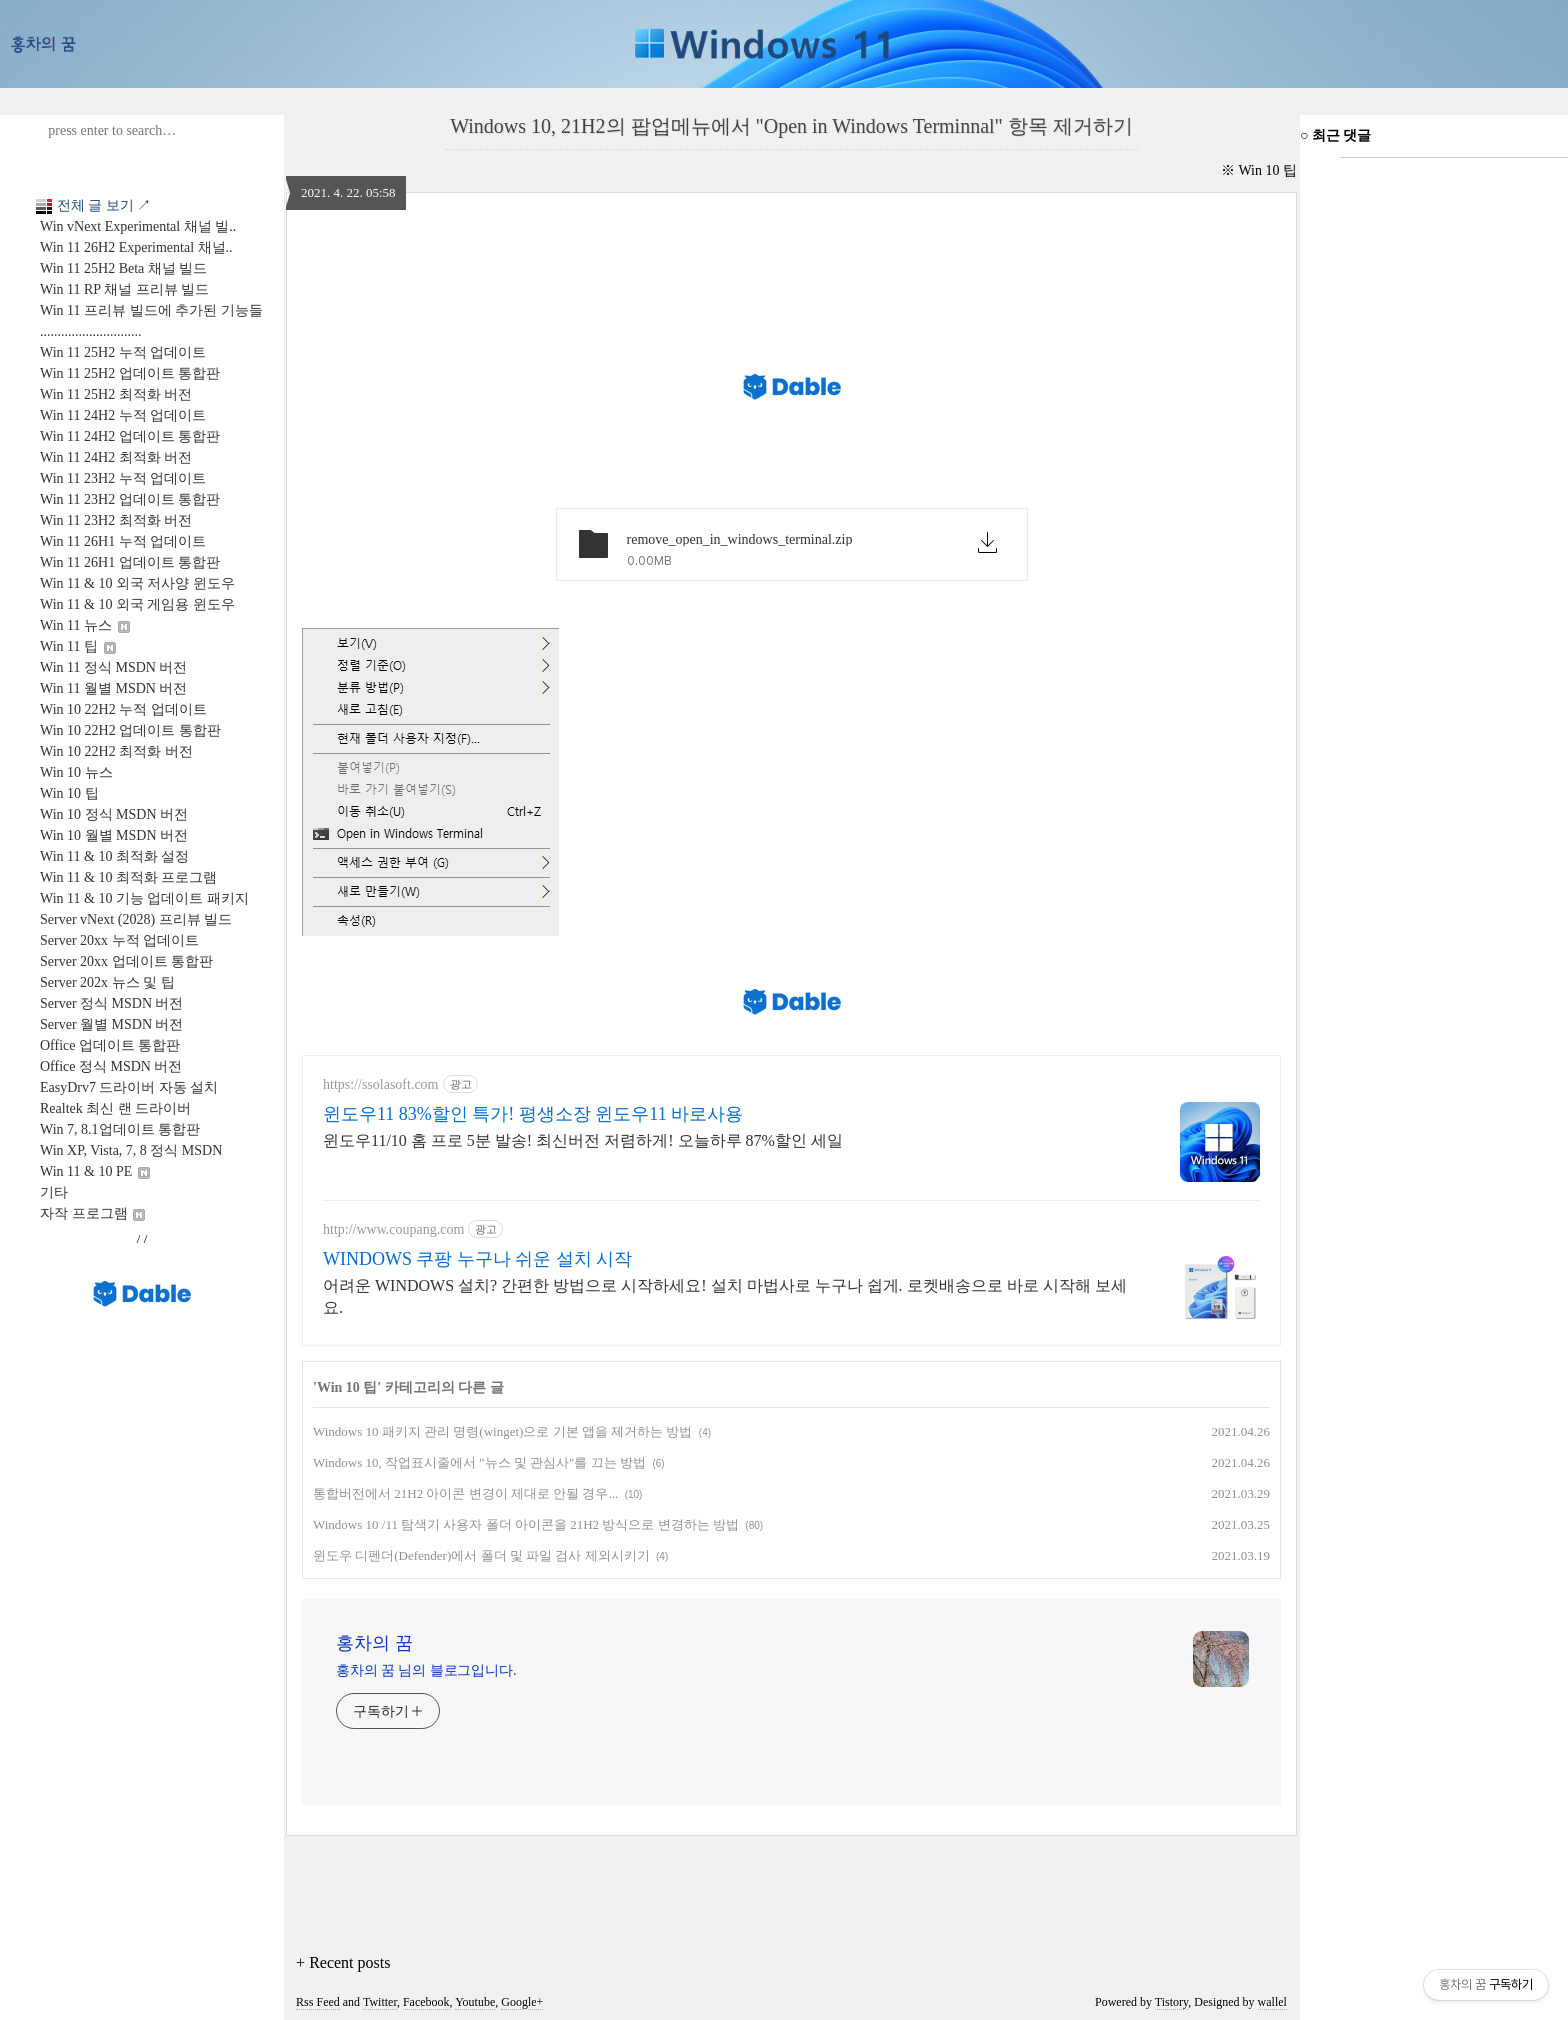  What do you see at coordinates (1272, 2002) in the screenshot?
I see `wallel` at bounding box center [1272, 2002].